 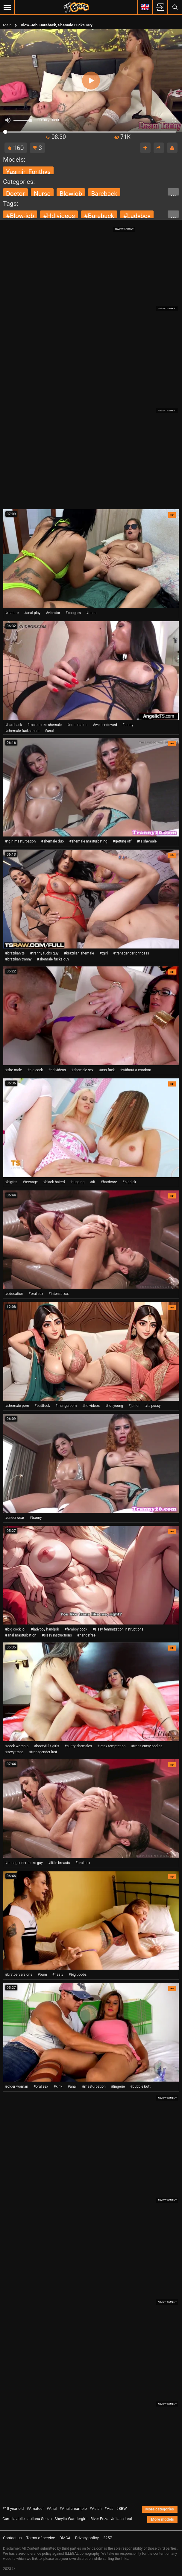 I want to click on #intense xxx, so click(x=58, y=1294).